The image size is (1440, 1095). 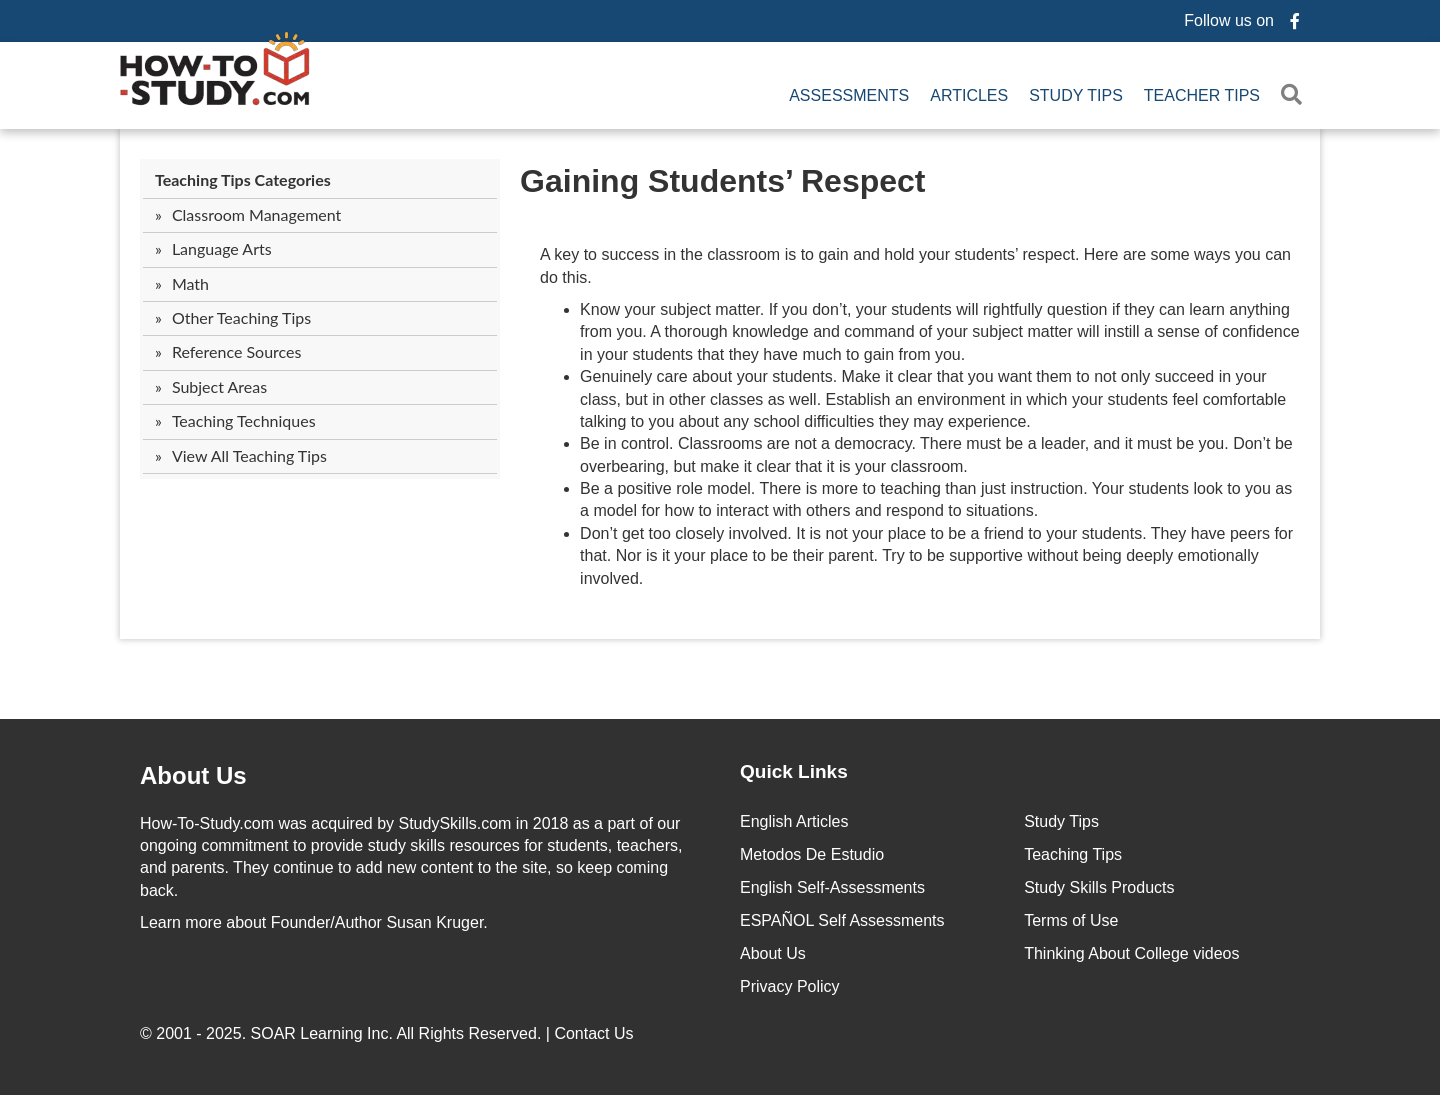 What do you see at coordinates (849, 95) in the screenshot?
I see `Assessments` at bounding box center [849, 95].